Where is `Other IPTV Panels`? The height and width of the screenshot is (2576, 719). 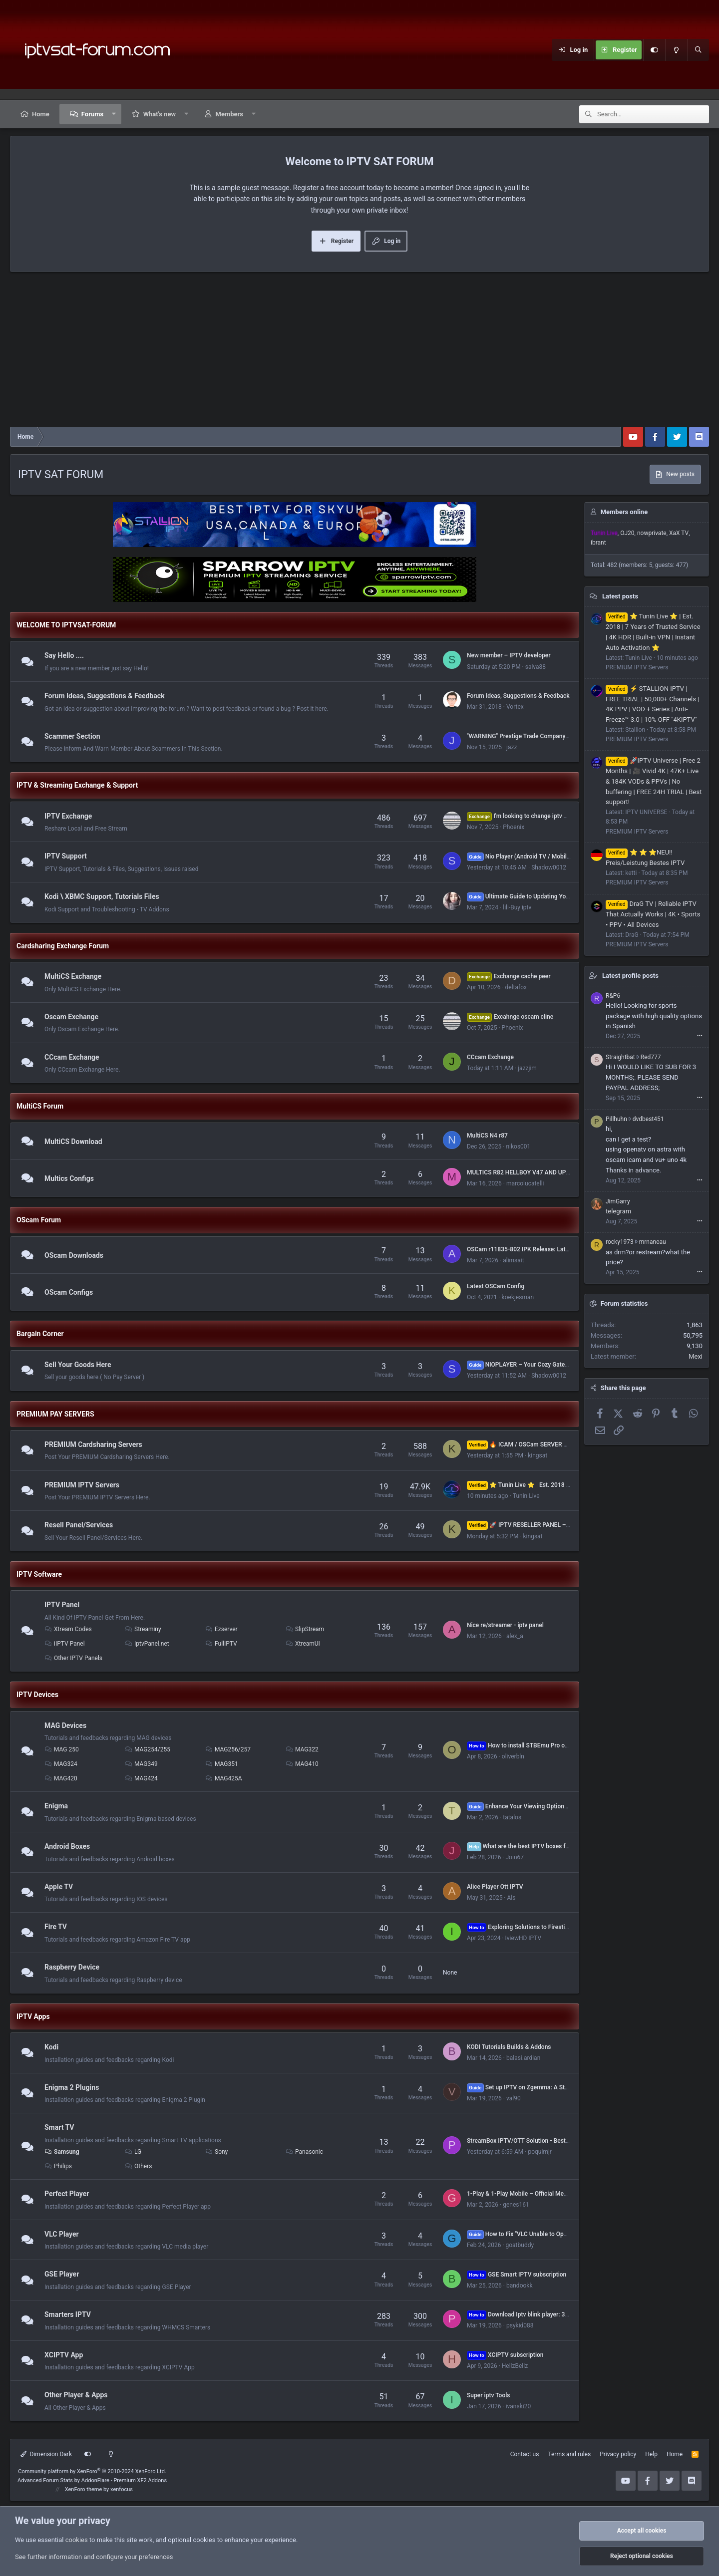
Other IPTV Panels is located at coordinates (73, 1658).